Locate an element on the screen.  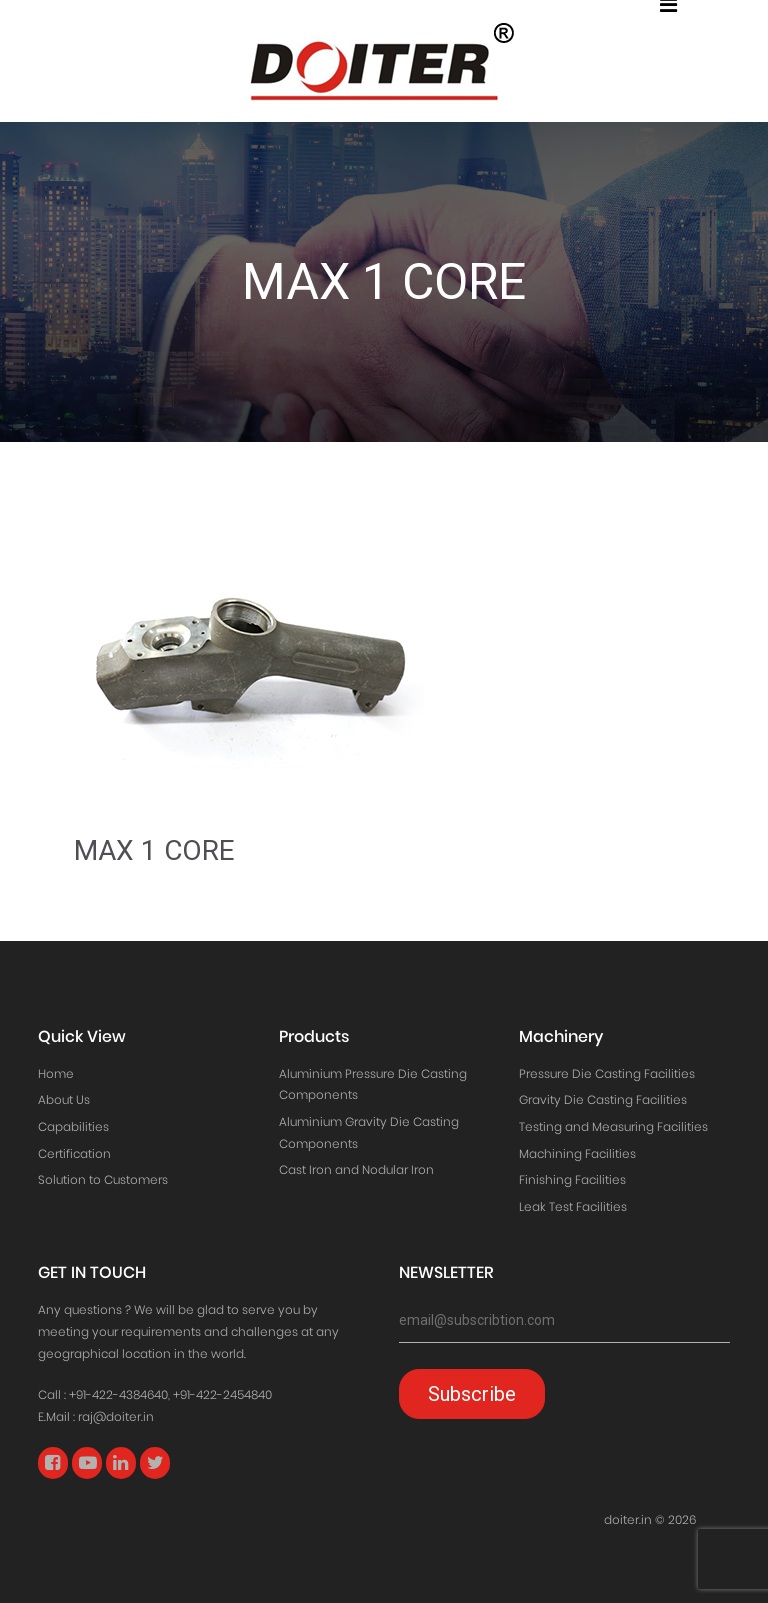
Finishing Facilities is located at coordinates (572, 1179).